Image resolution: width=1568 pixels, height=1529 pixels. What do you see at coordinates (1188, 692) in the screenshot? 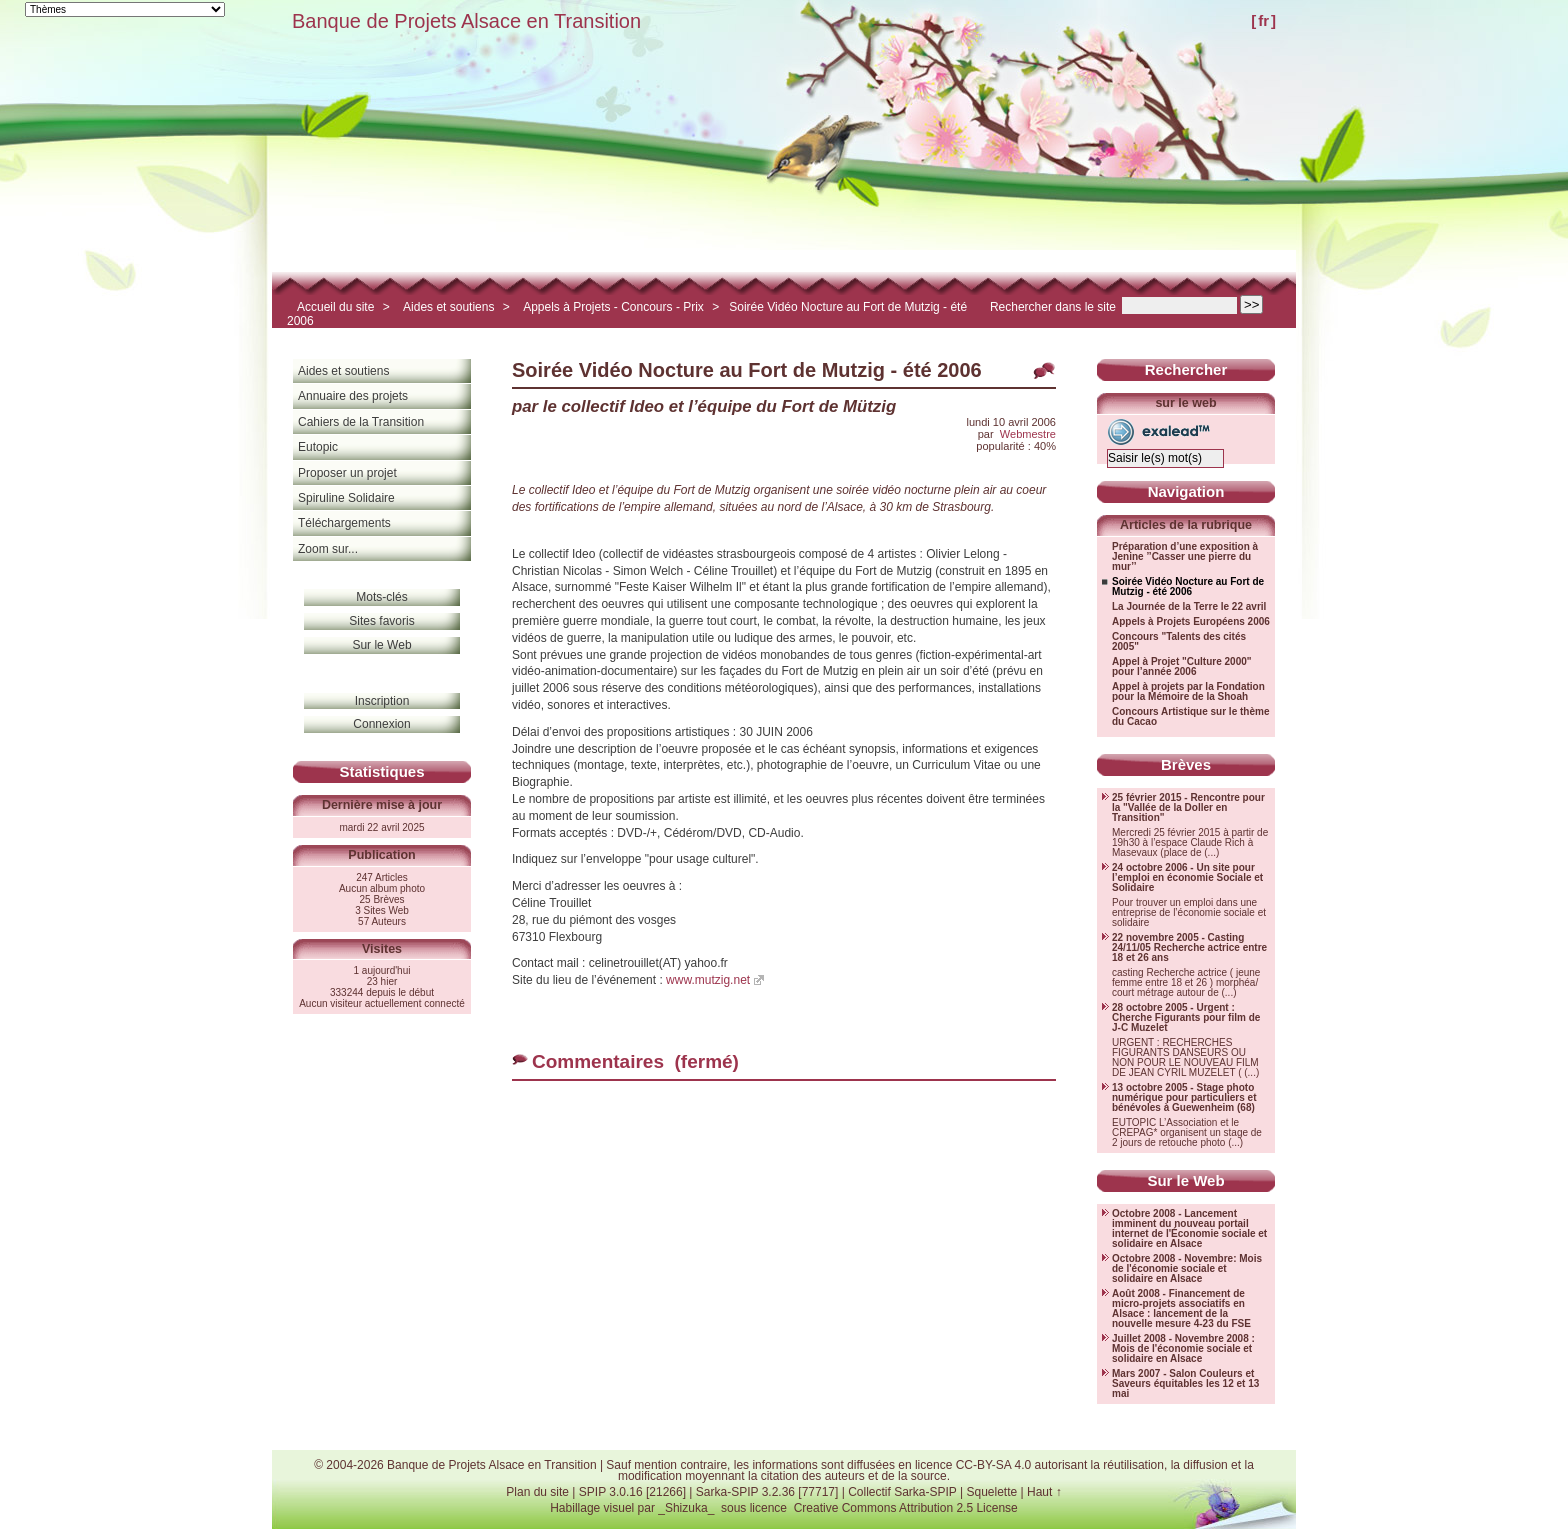
I see `Appel à projets par la Fondation pour la Mémoire de la Shoah` at bounding box center [1188, 692].